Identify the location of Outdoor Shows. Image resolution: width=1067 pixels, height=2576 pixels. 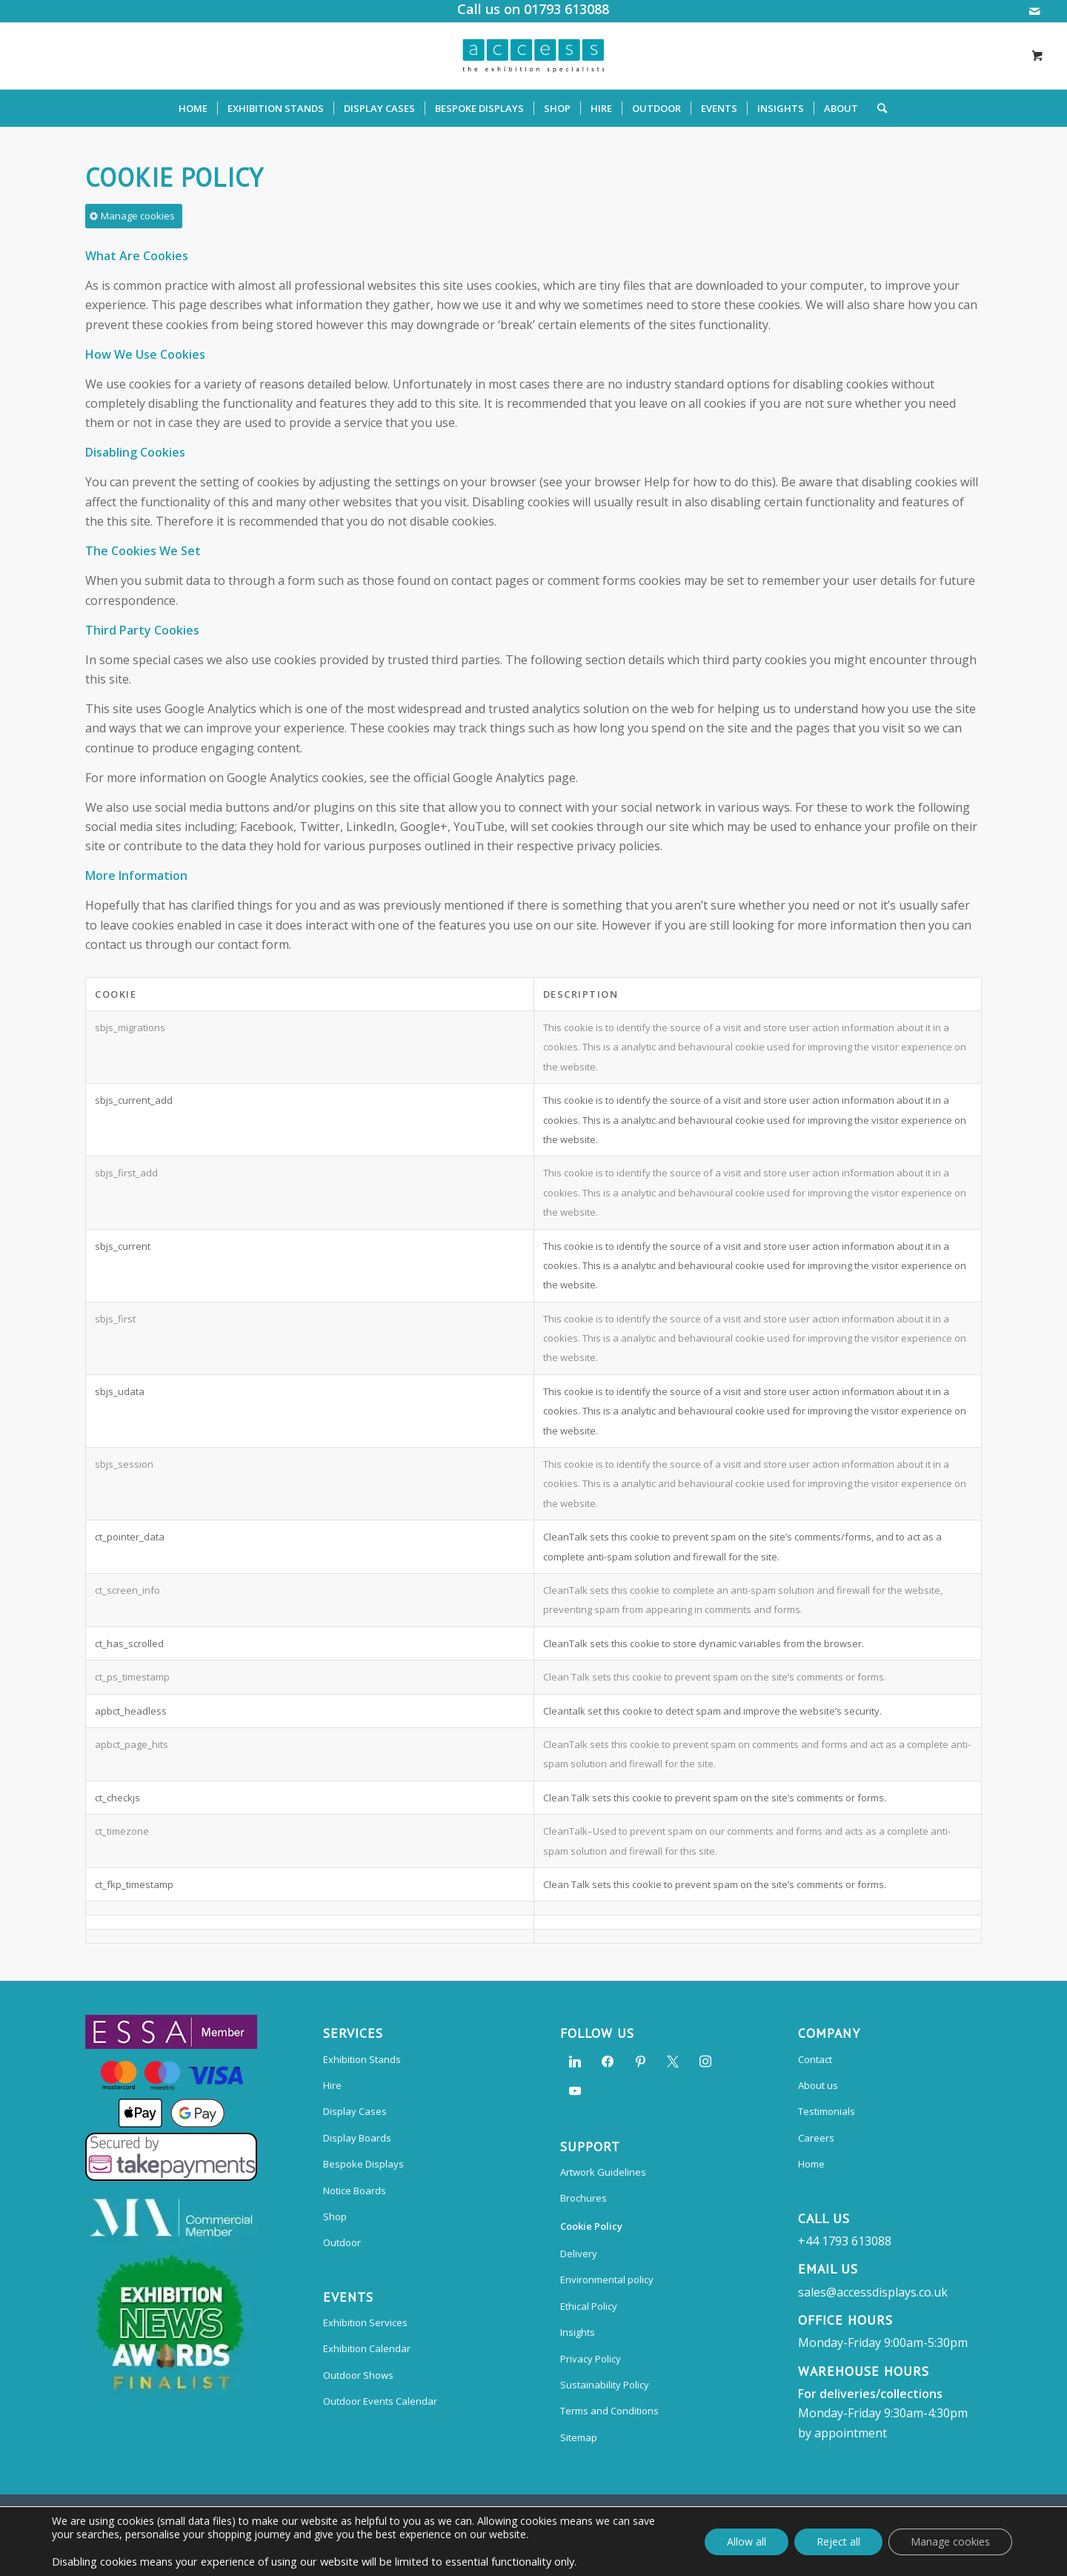
(358, 2375).